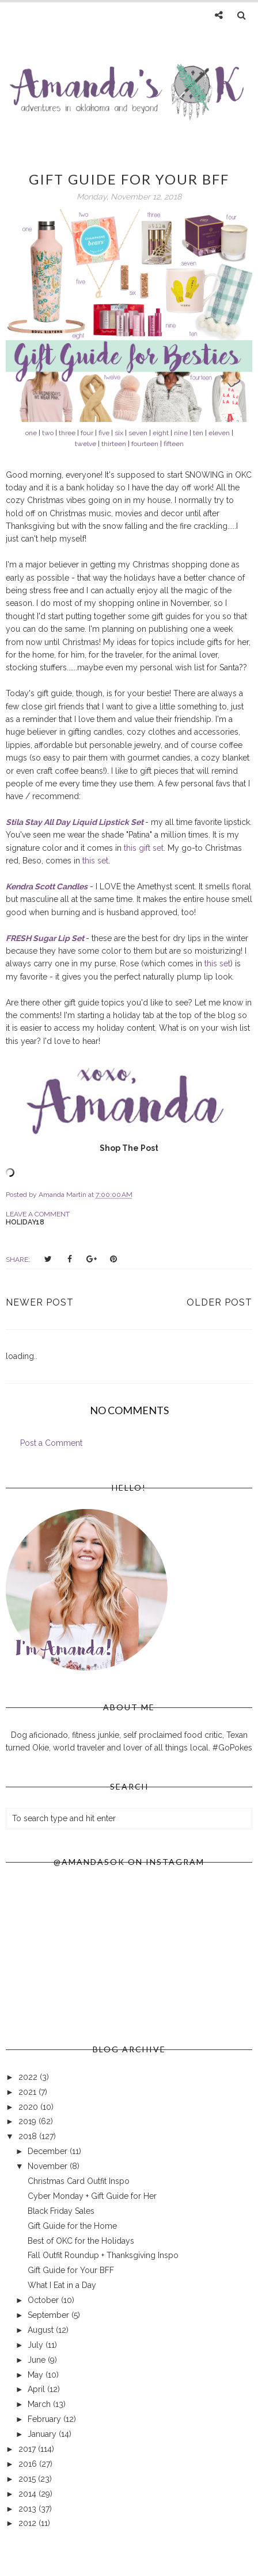 Image resolution: width=258 pixels, height=2576 pixels. What do you see at coordinates (61, 2211) in the screenshot?
I see `Black Friday Sales` at bounding box center [61, 2211].